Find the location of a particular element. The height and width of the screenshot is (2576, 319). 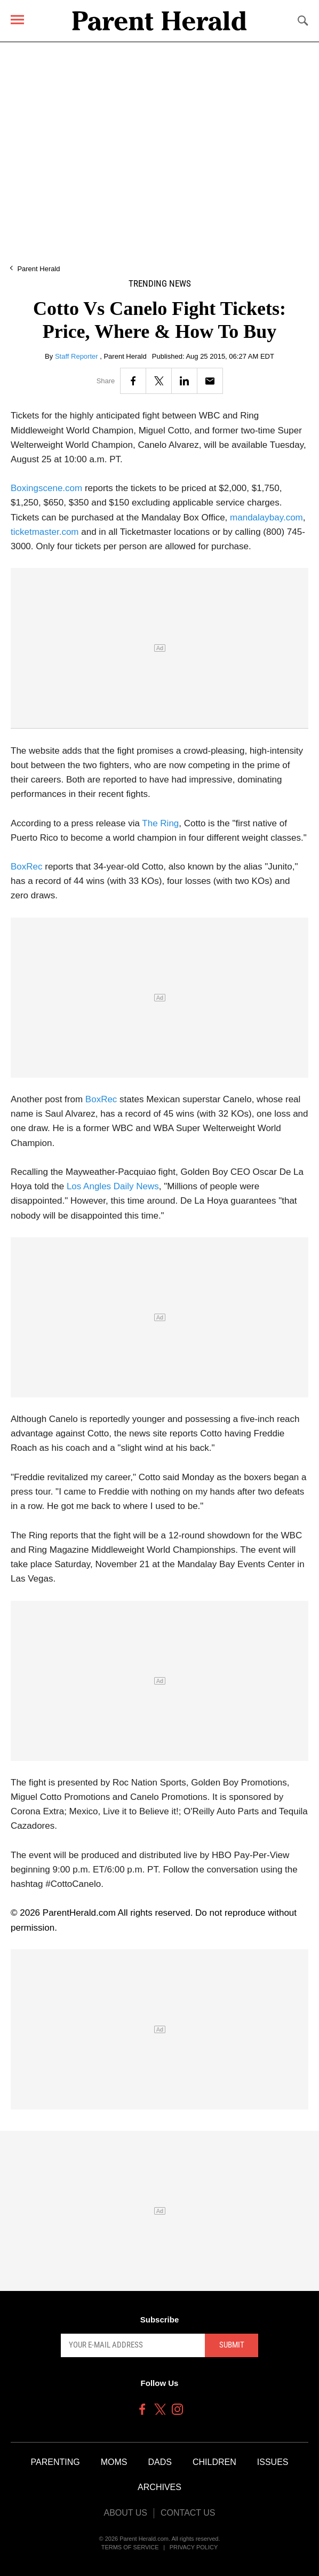

Dads is located at coordinates (160, 2462).